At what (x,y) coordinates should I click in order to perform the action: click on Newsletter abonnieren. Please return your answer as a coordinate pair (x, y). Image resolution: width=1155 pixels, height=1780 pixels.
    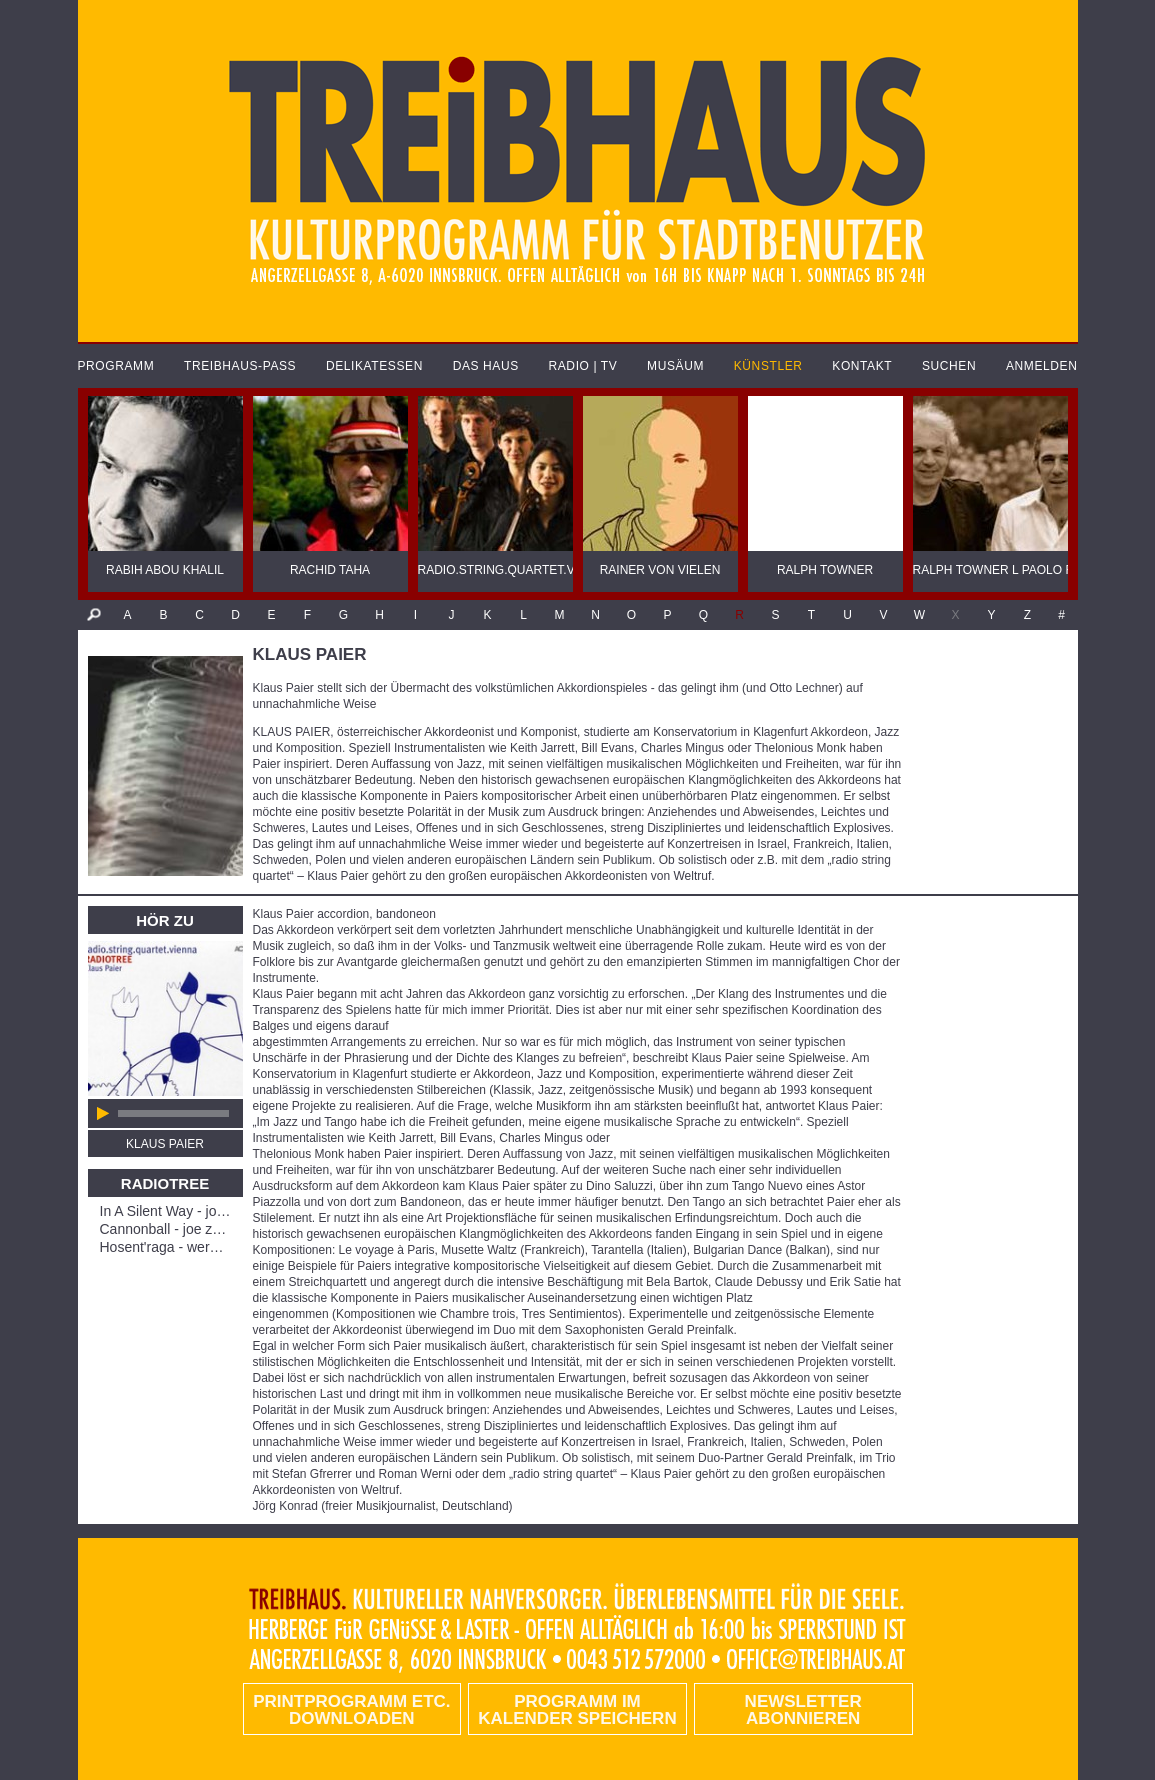
    Looking at the image, I should click on (803, 1710).